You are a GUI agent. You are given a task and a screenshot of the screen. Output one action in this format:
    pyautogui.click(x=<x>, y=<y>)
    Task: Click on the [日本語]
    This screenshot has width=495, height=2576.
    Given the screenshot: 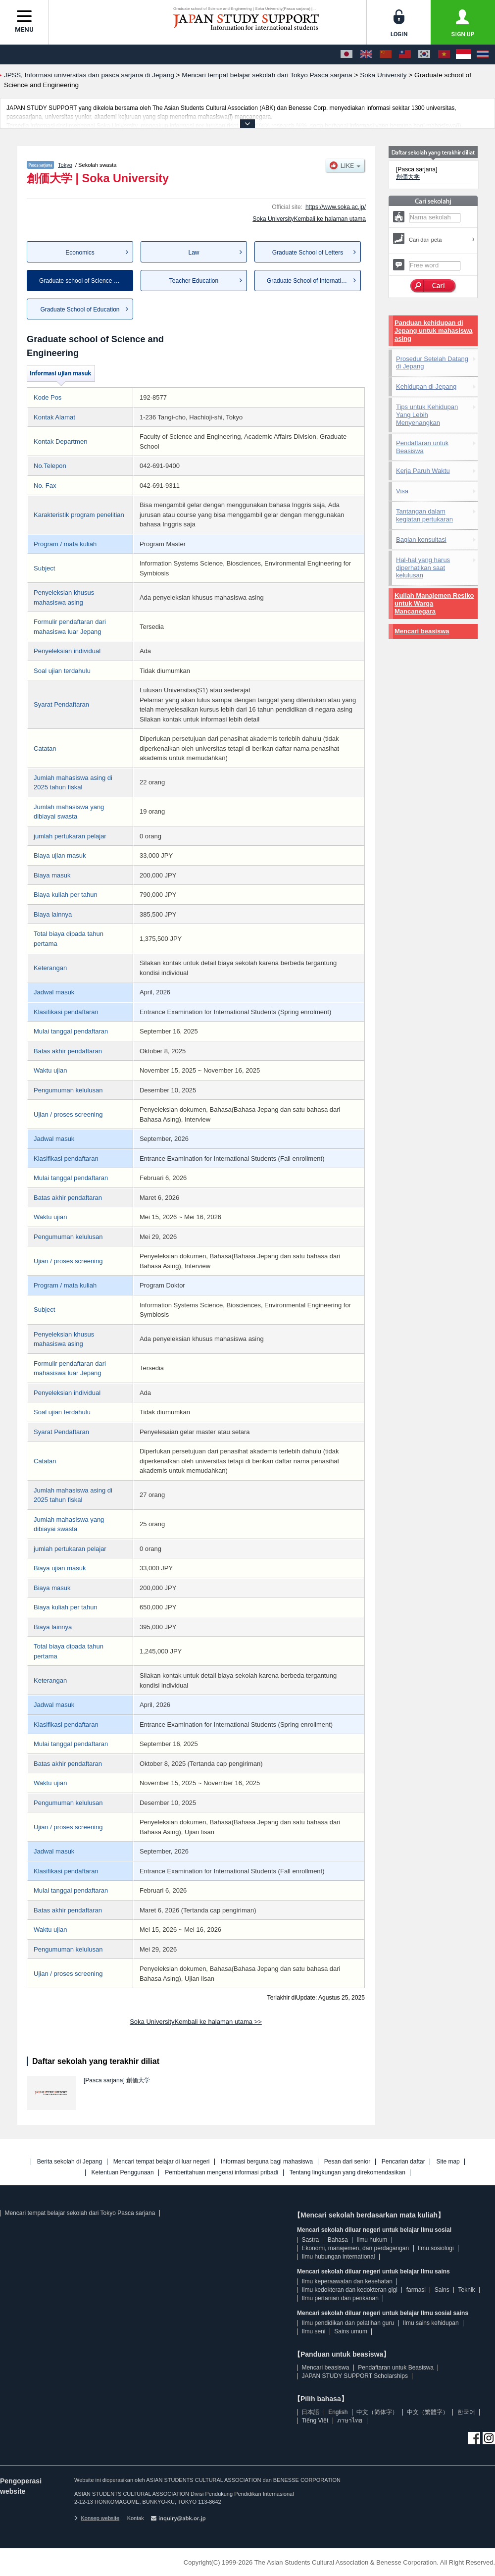 What is the action you would take?
    pyautogui.click(x=346, y=54)
    